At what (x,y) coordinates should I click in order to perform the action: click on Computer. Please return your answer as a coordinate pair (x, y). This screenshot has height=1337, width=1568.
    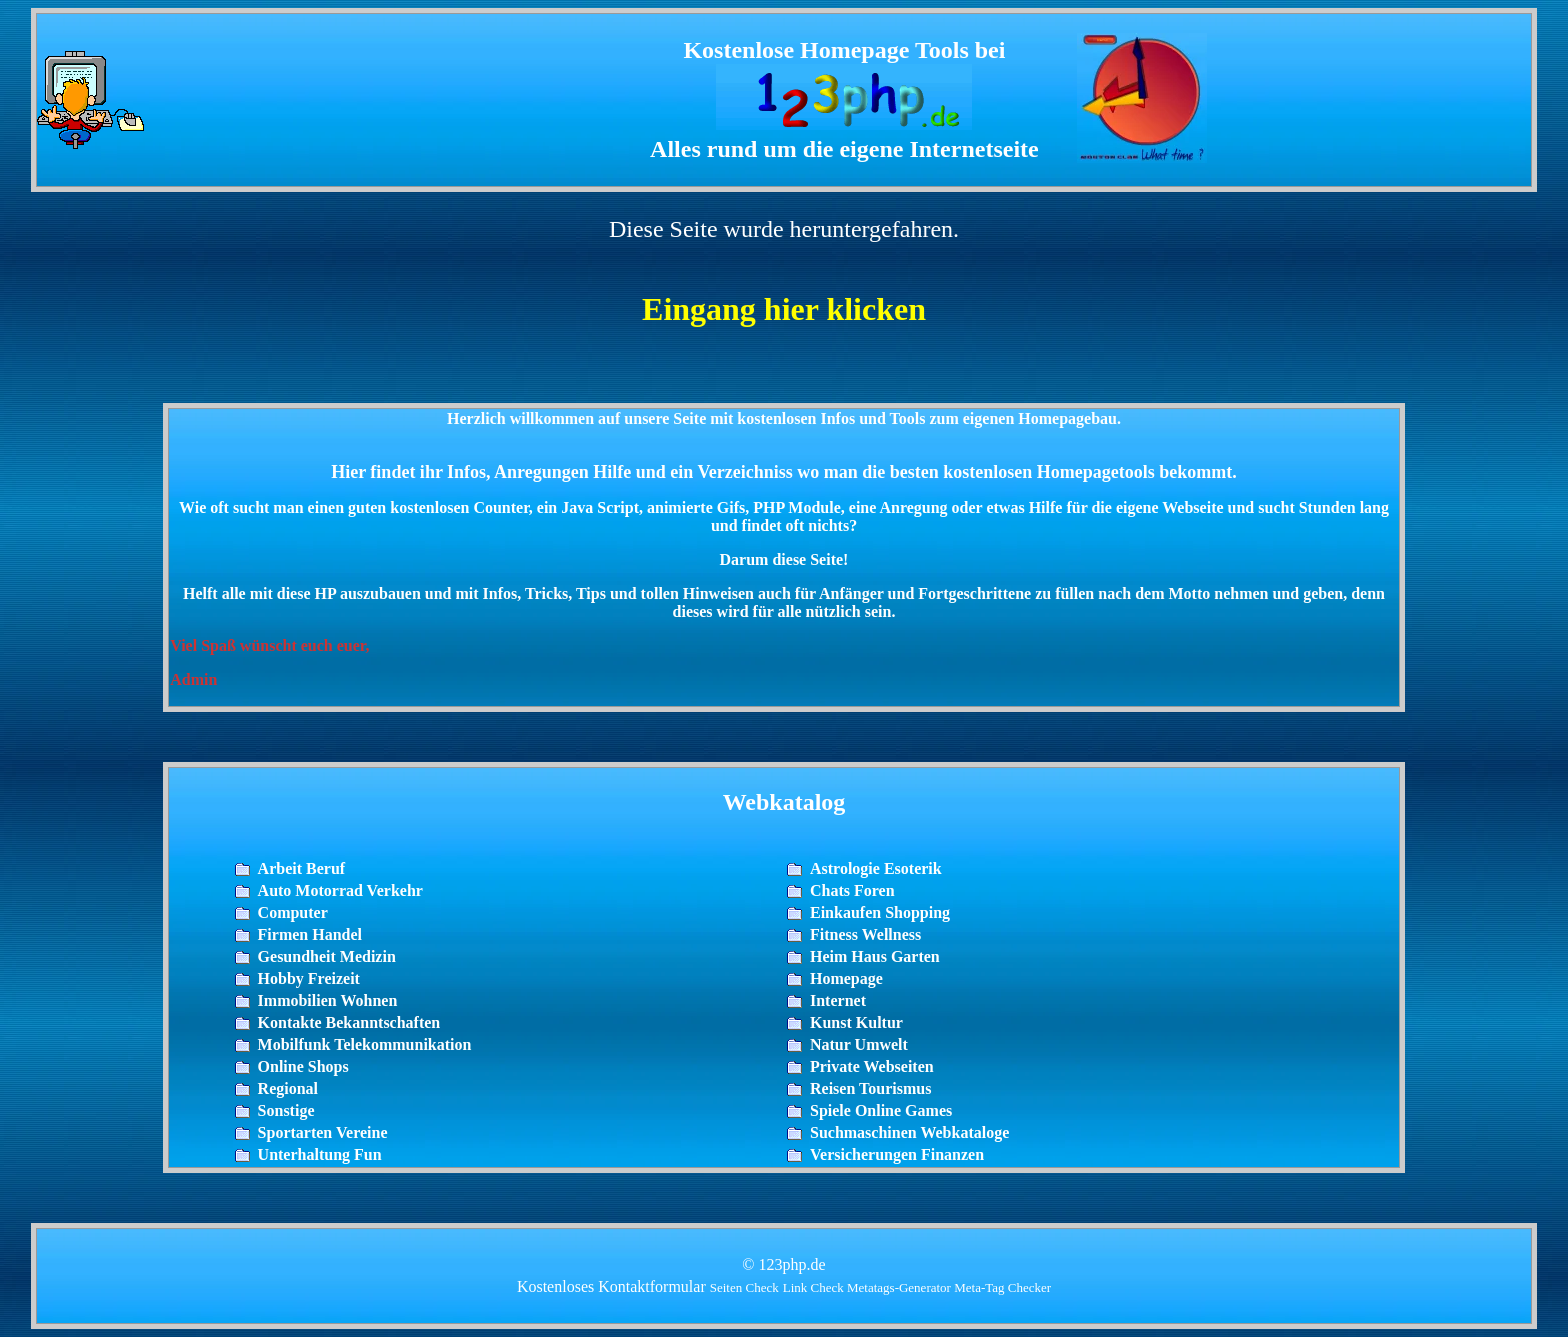
    Looking at the image, I should click on (293, 912).